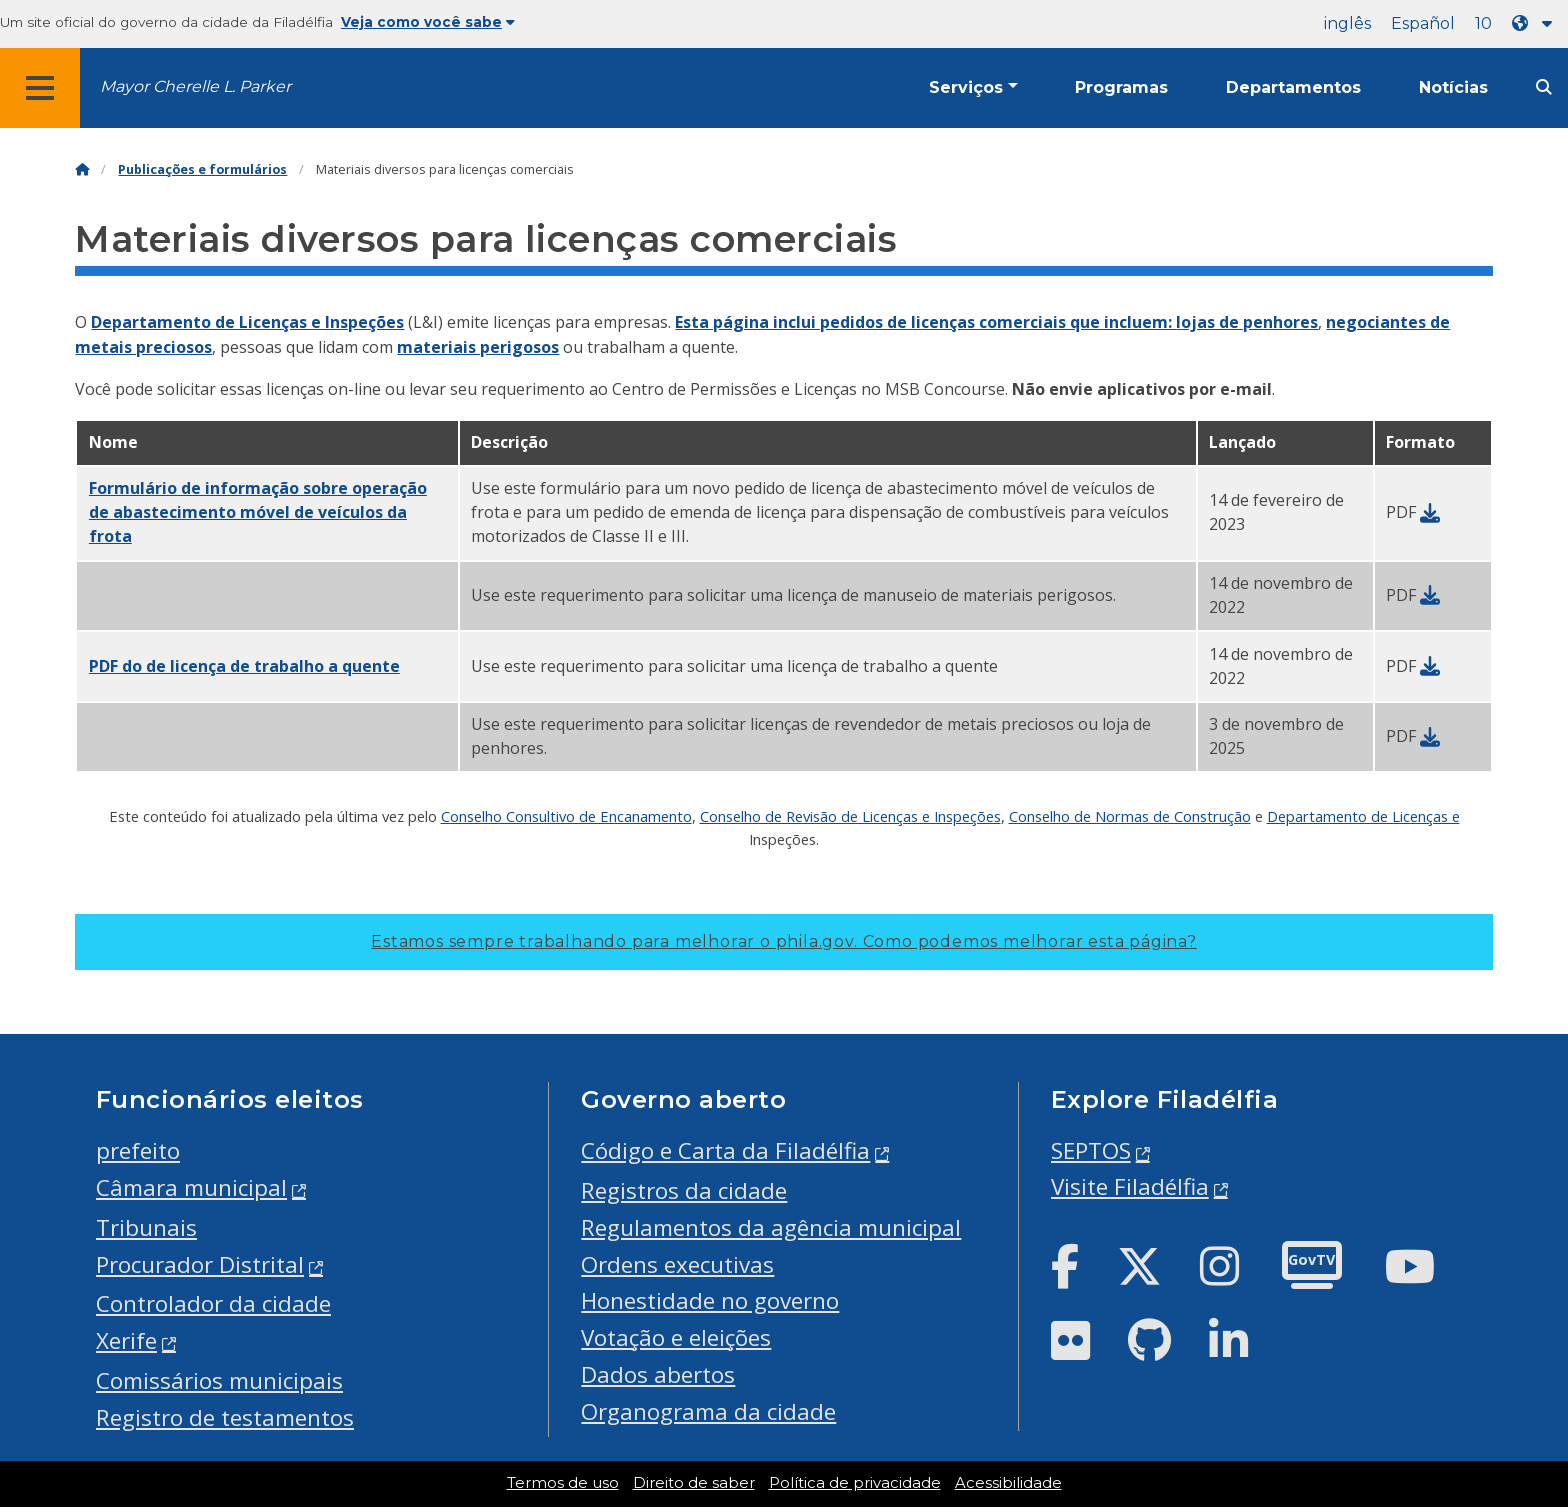 The width and height of the screenshot is (1568, 1507). What do you see at coordinates (1091, 1150) in the screenshot?
I see `SEPTOS` at bounding box center [1091, 1150].